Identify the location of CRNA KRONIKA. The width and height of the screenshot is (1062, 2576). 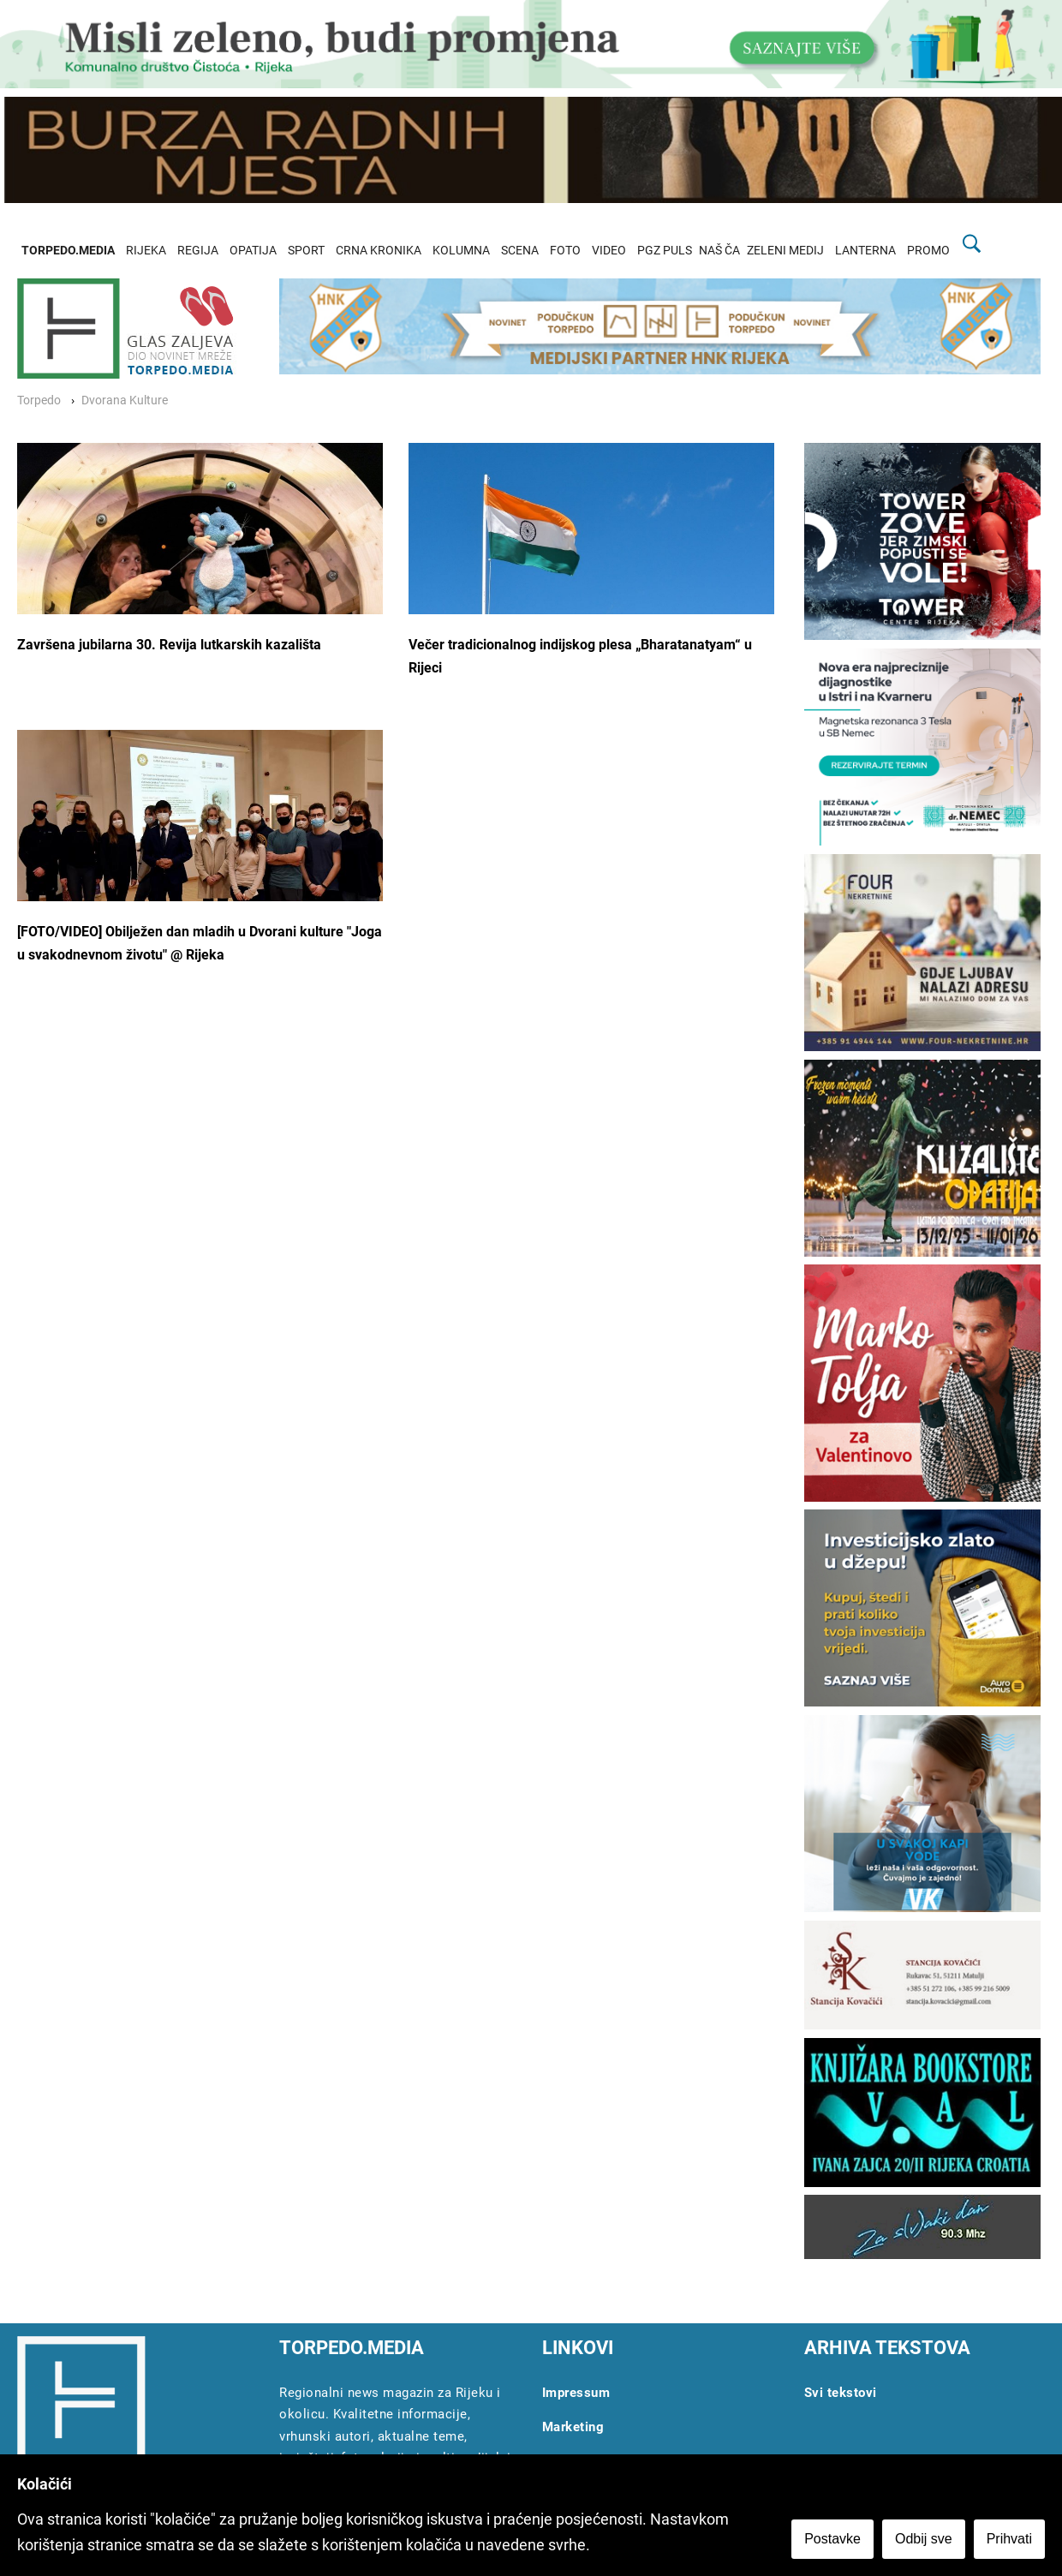
(378, 250).